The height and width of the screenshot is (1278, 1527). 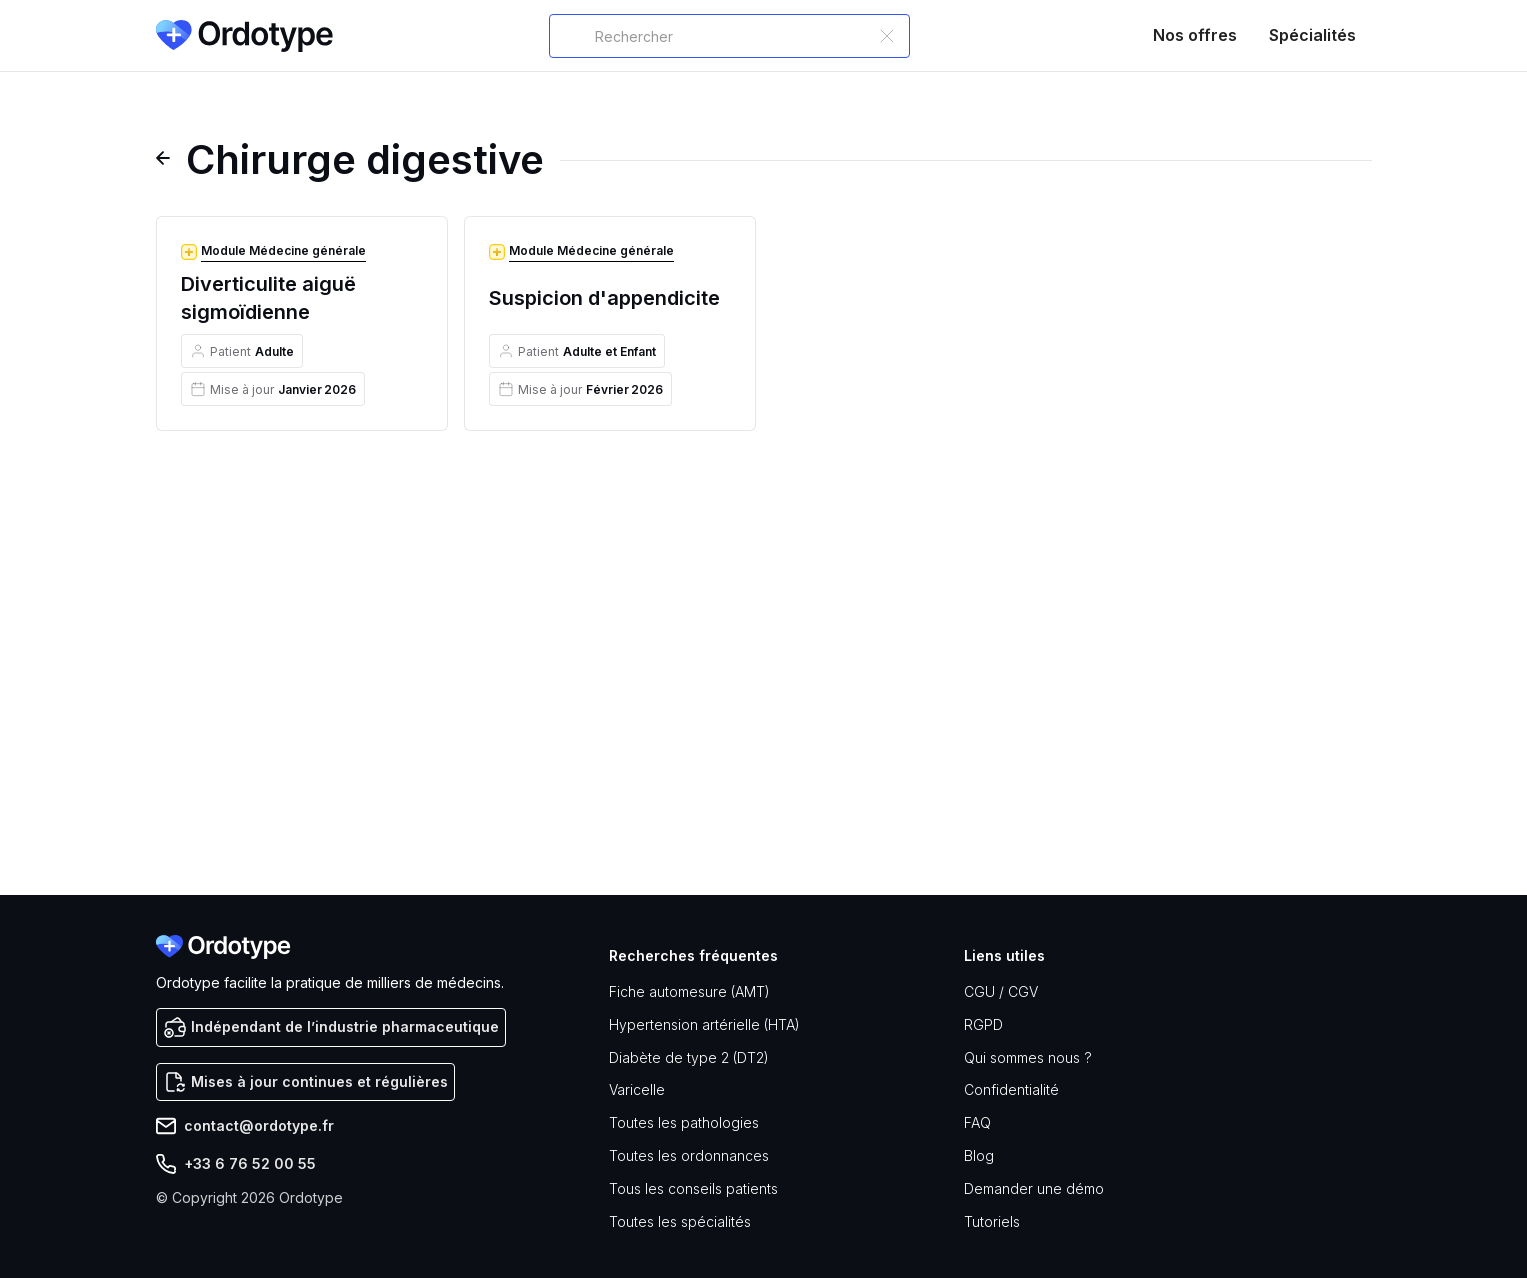 I want to click on Toutes les pathologies, so click(x=684, y=1122).